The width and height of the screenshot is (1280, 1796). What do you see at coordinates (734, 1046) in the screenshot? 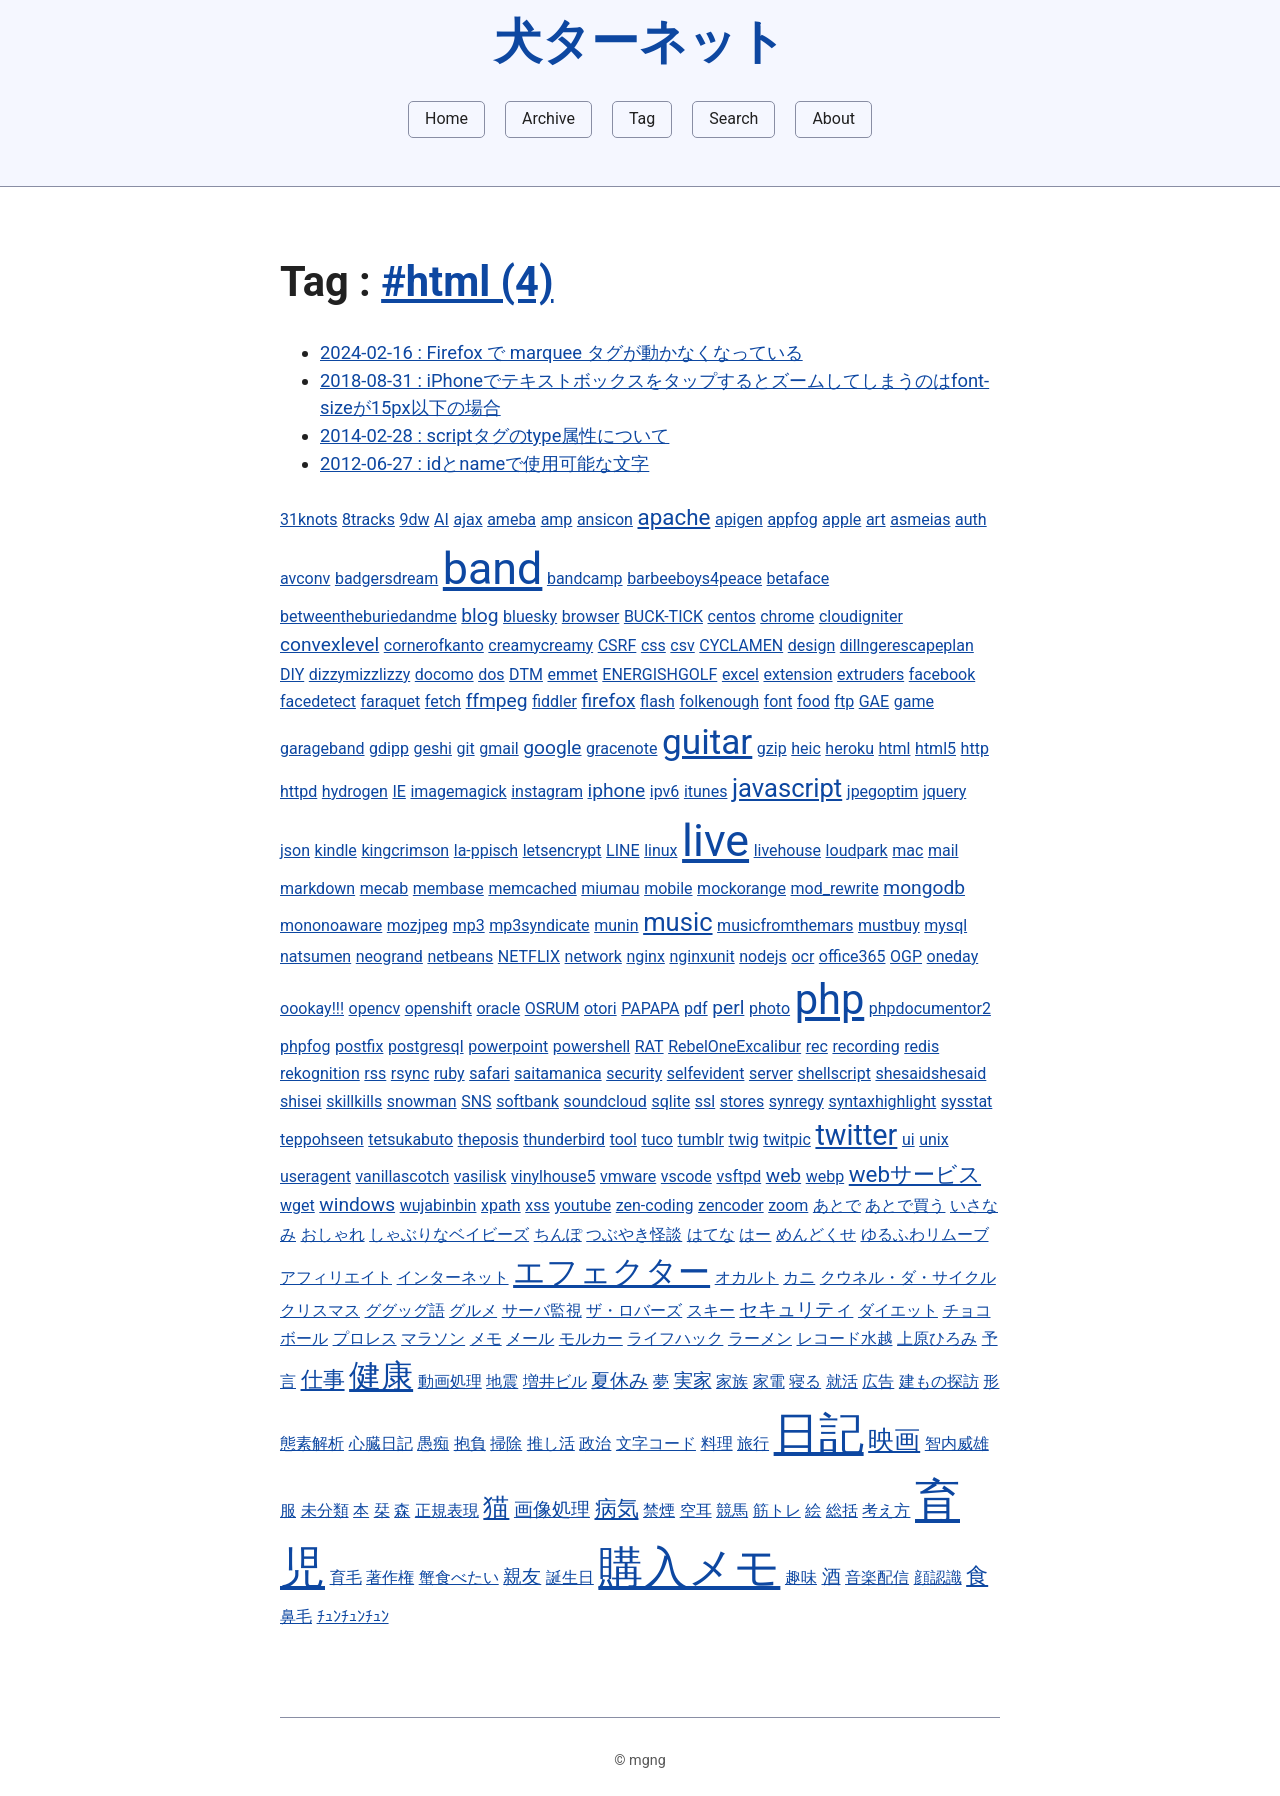
I see `RebelOneExcalibur` at bounding box center [734, 1046].